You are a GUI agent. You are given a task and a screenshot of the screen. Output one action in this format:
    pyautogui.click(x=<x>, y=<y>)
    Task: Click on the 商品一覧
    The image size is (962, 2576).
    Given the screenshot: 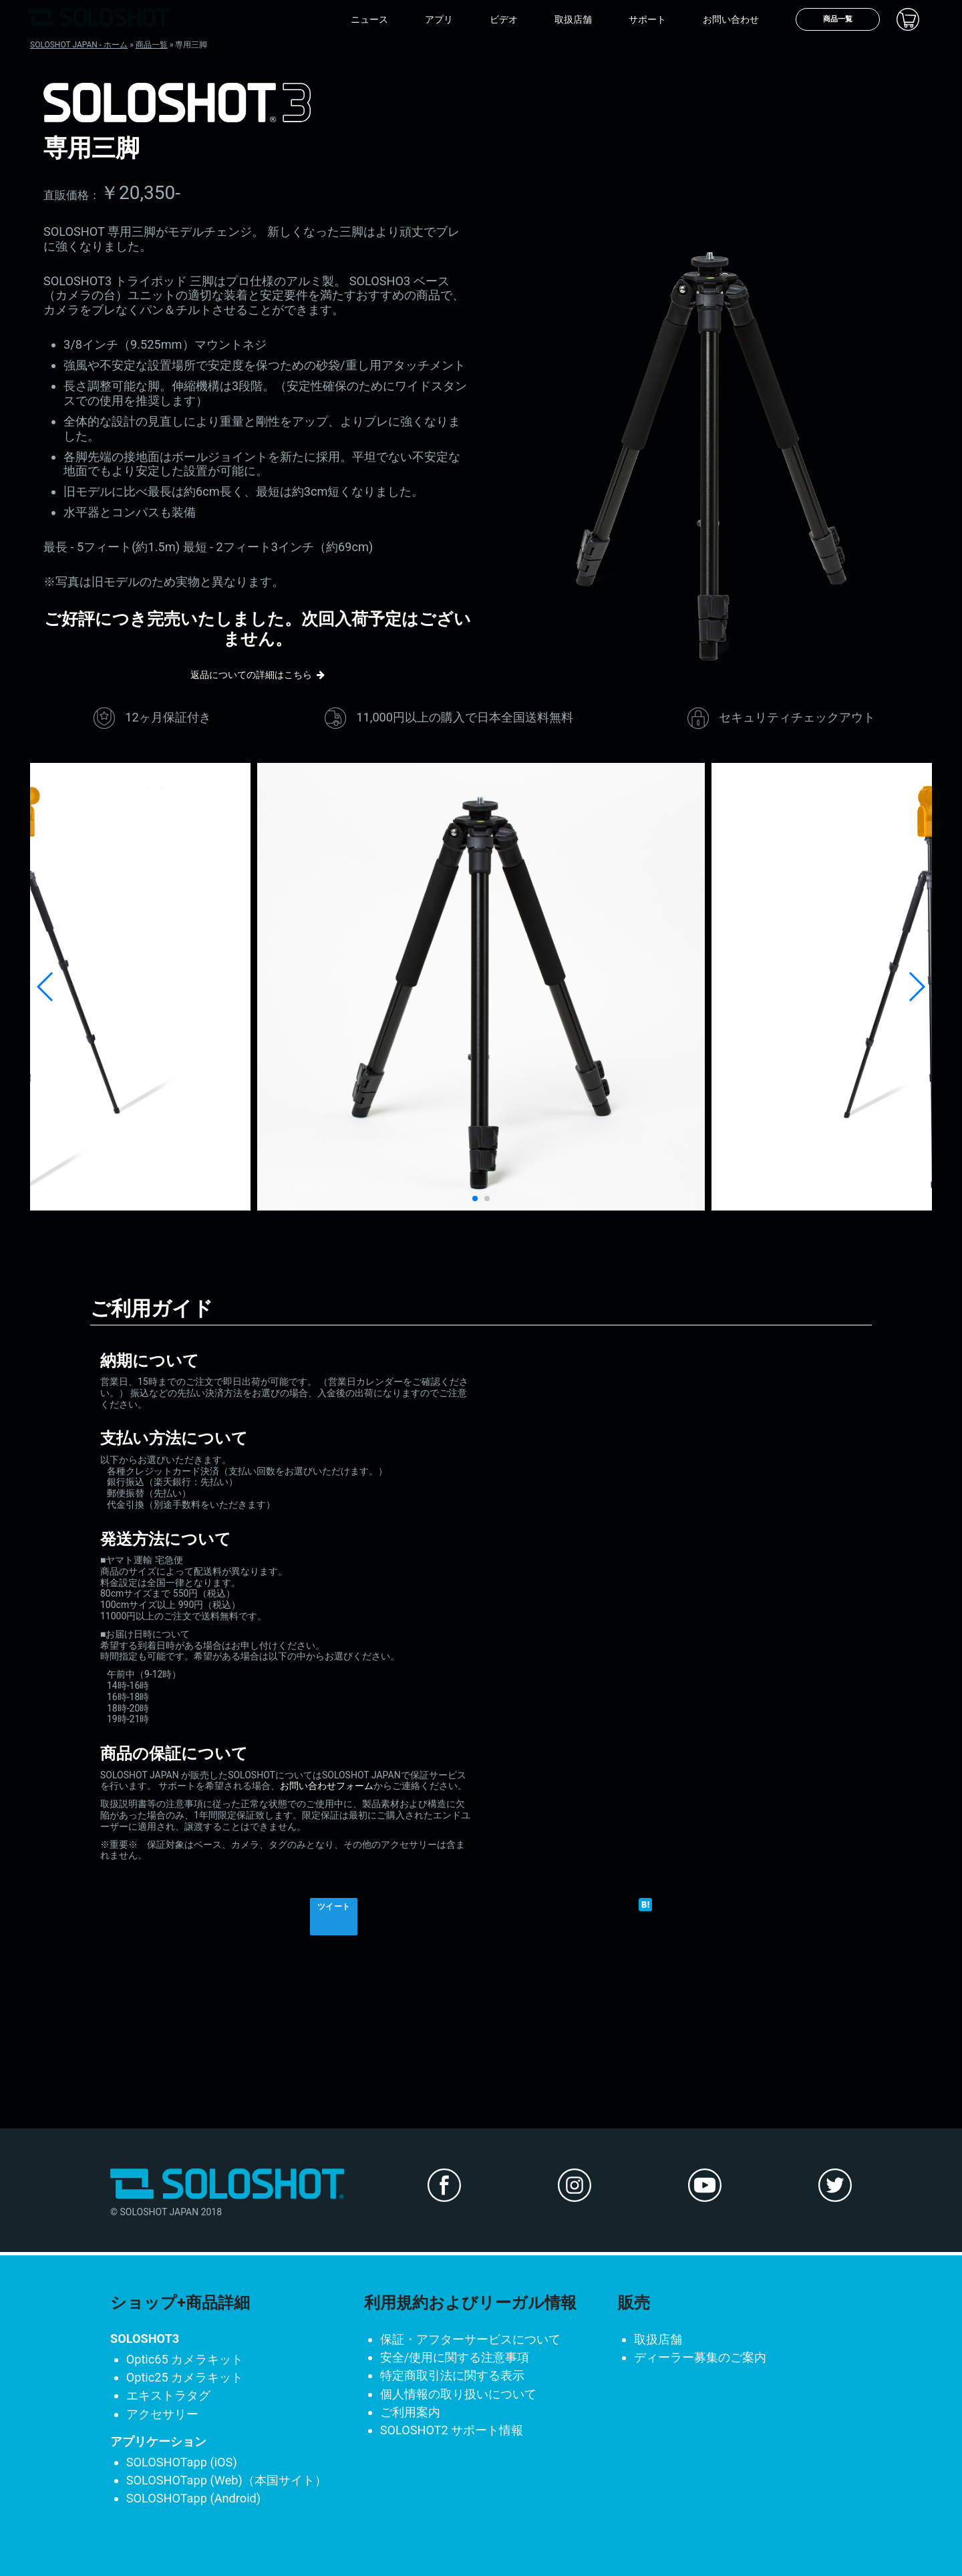 What is the action you would take?
    pyautogui.click(x=837, y=19)
    